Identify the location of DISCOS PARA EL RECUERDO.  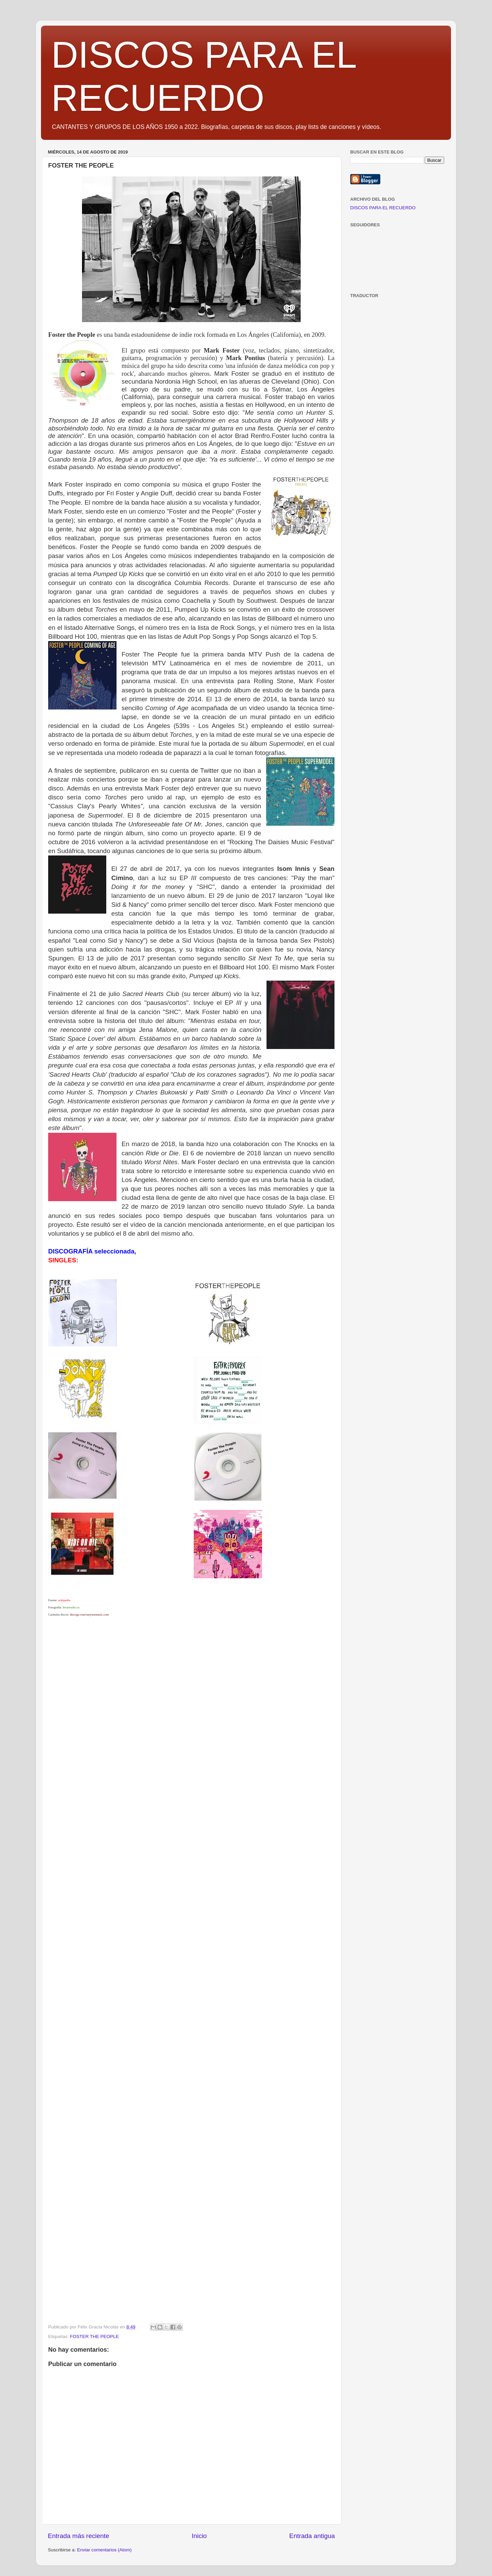
(382, 207).